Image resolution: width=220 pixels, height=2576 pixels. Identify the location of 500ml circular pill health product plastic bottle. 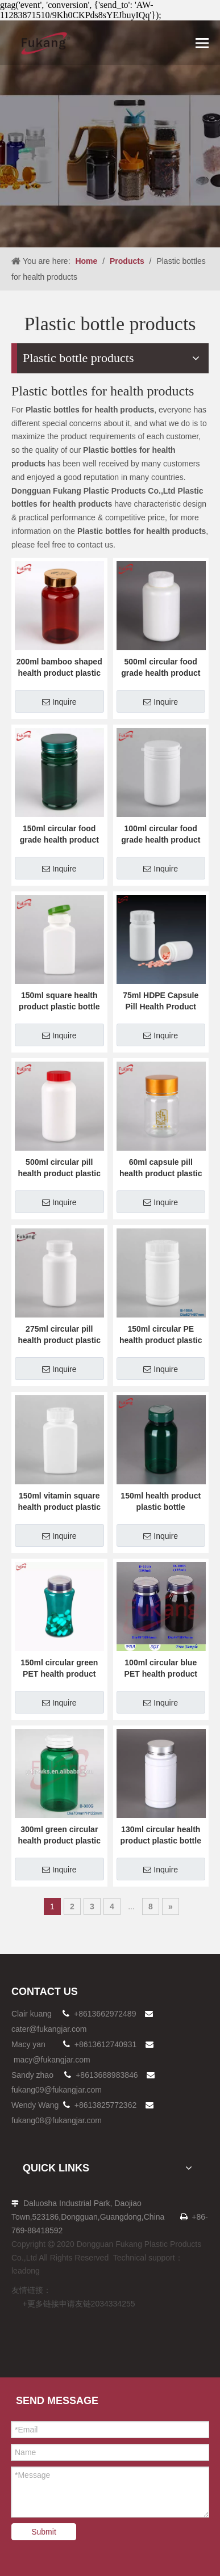
(59, 1168).